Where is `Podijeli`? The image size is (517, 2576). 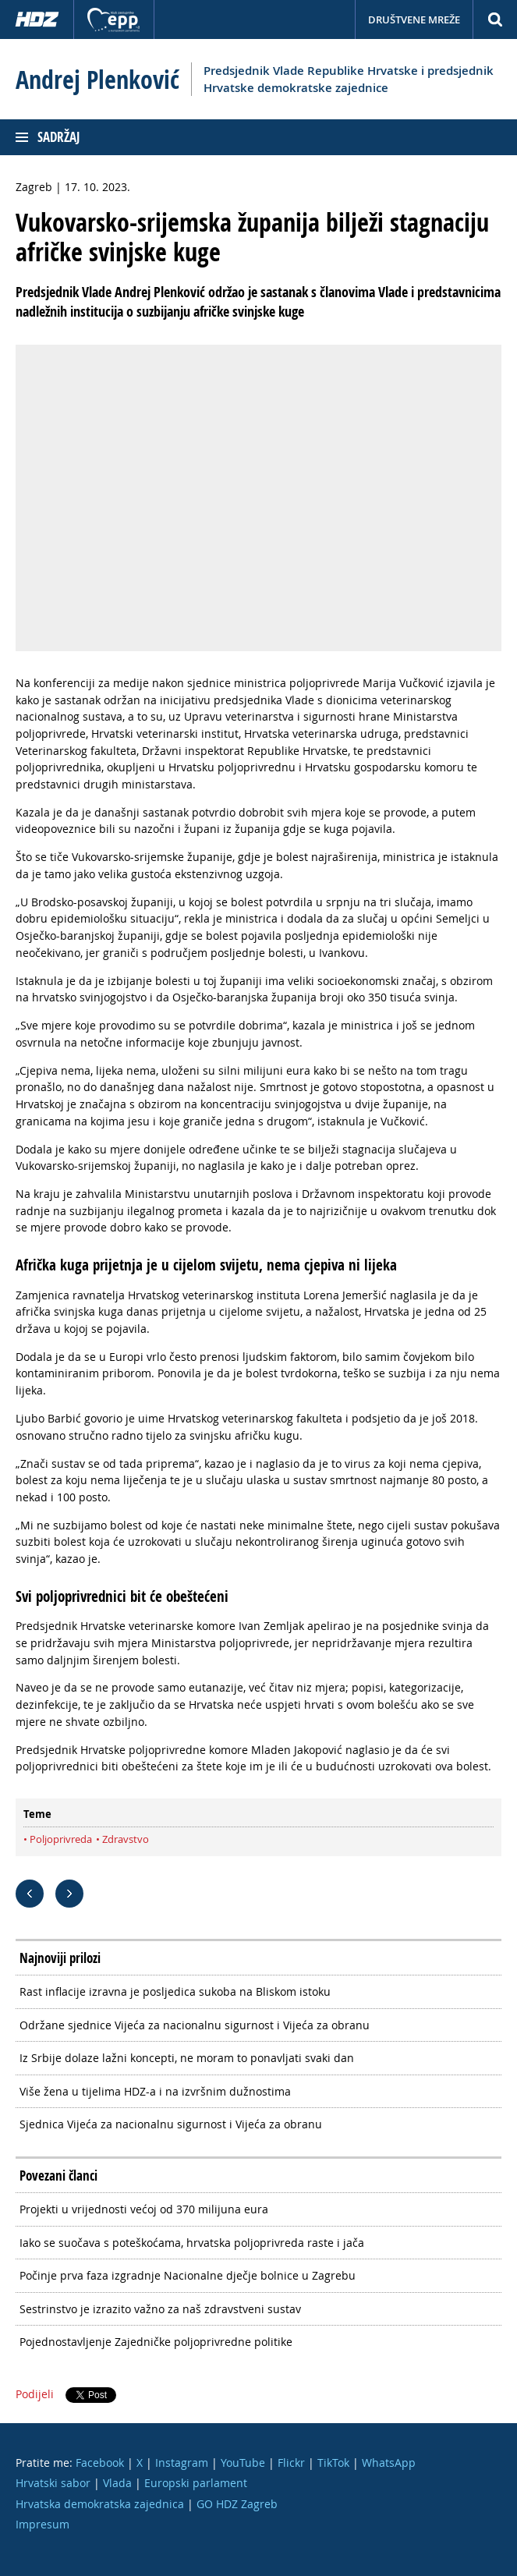
Podijeli is located at coordinates (35, 2393).